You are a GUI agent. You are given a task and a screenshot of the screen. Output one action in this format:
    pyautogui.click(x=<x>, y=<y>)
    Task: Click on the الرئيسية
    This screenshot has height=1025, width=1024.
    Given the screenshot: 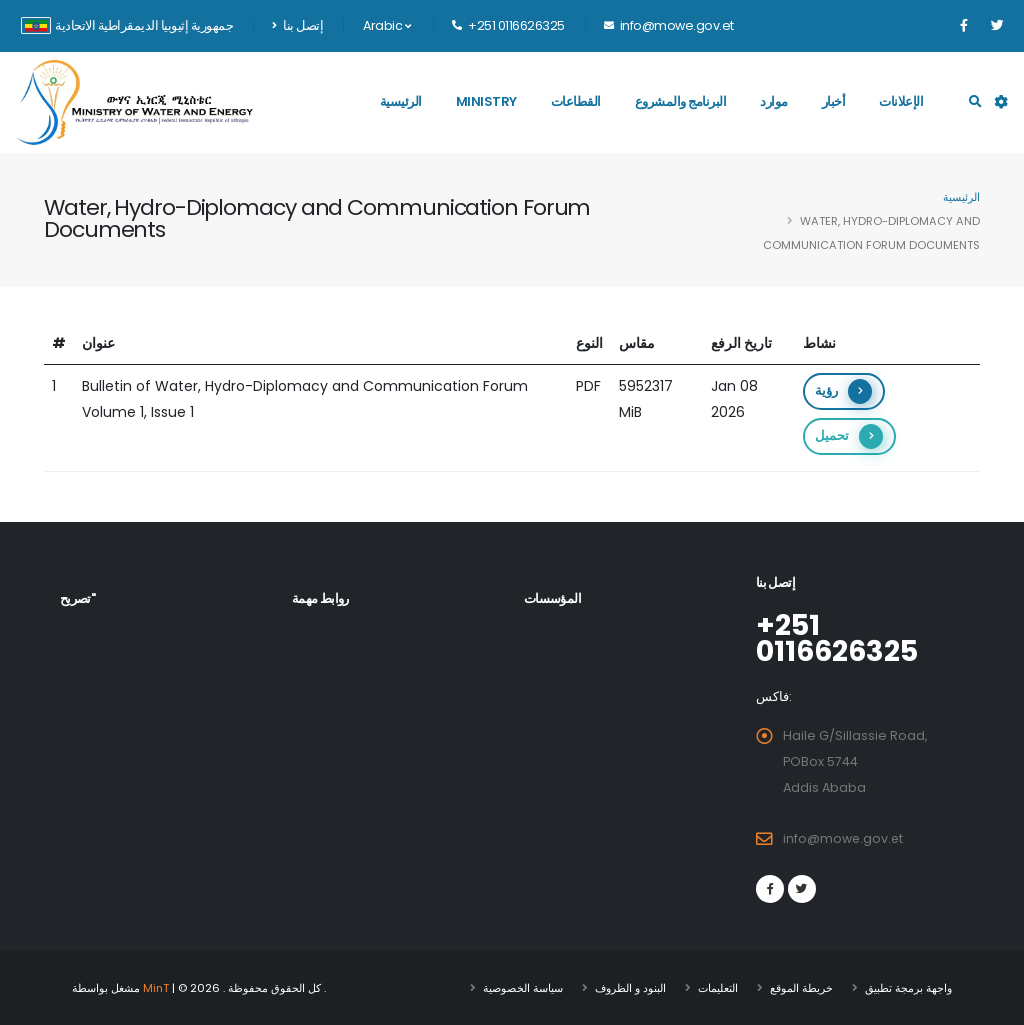 What is the action you would take?
    pyautogui.click(x=401, y=101)
    